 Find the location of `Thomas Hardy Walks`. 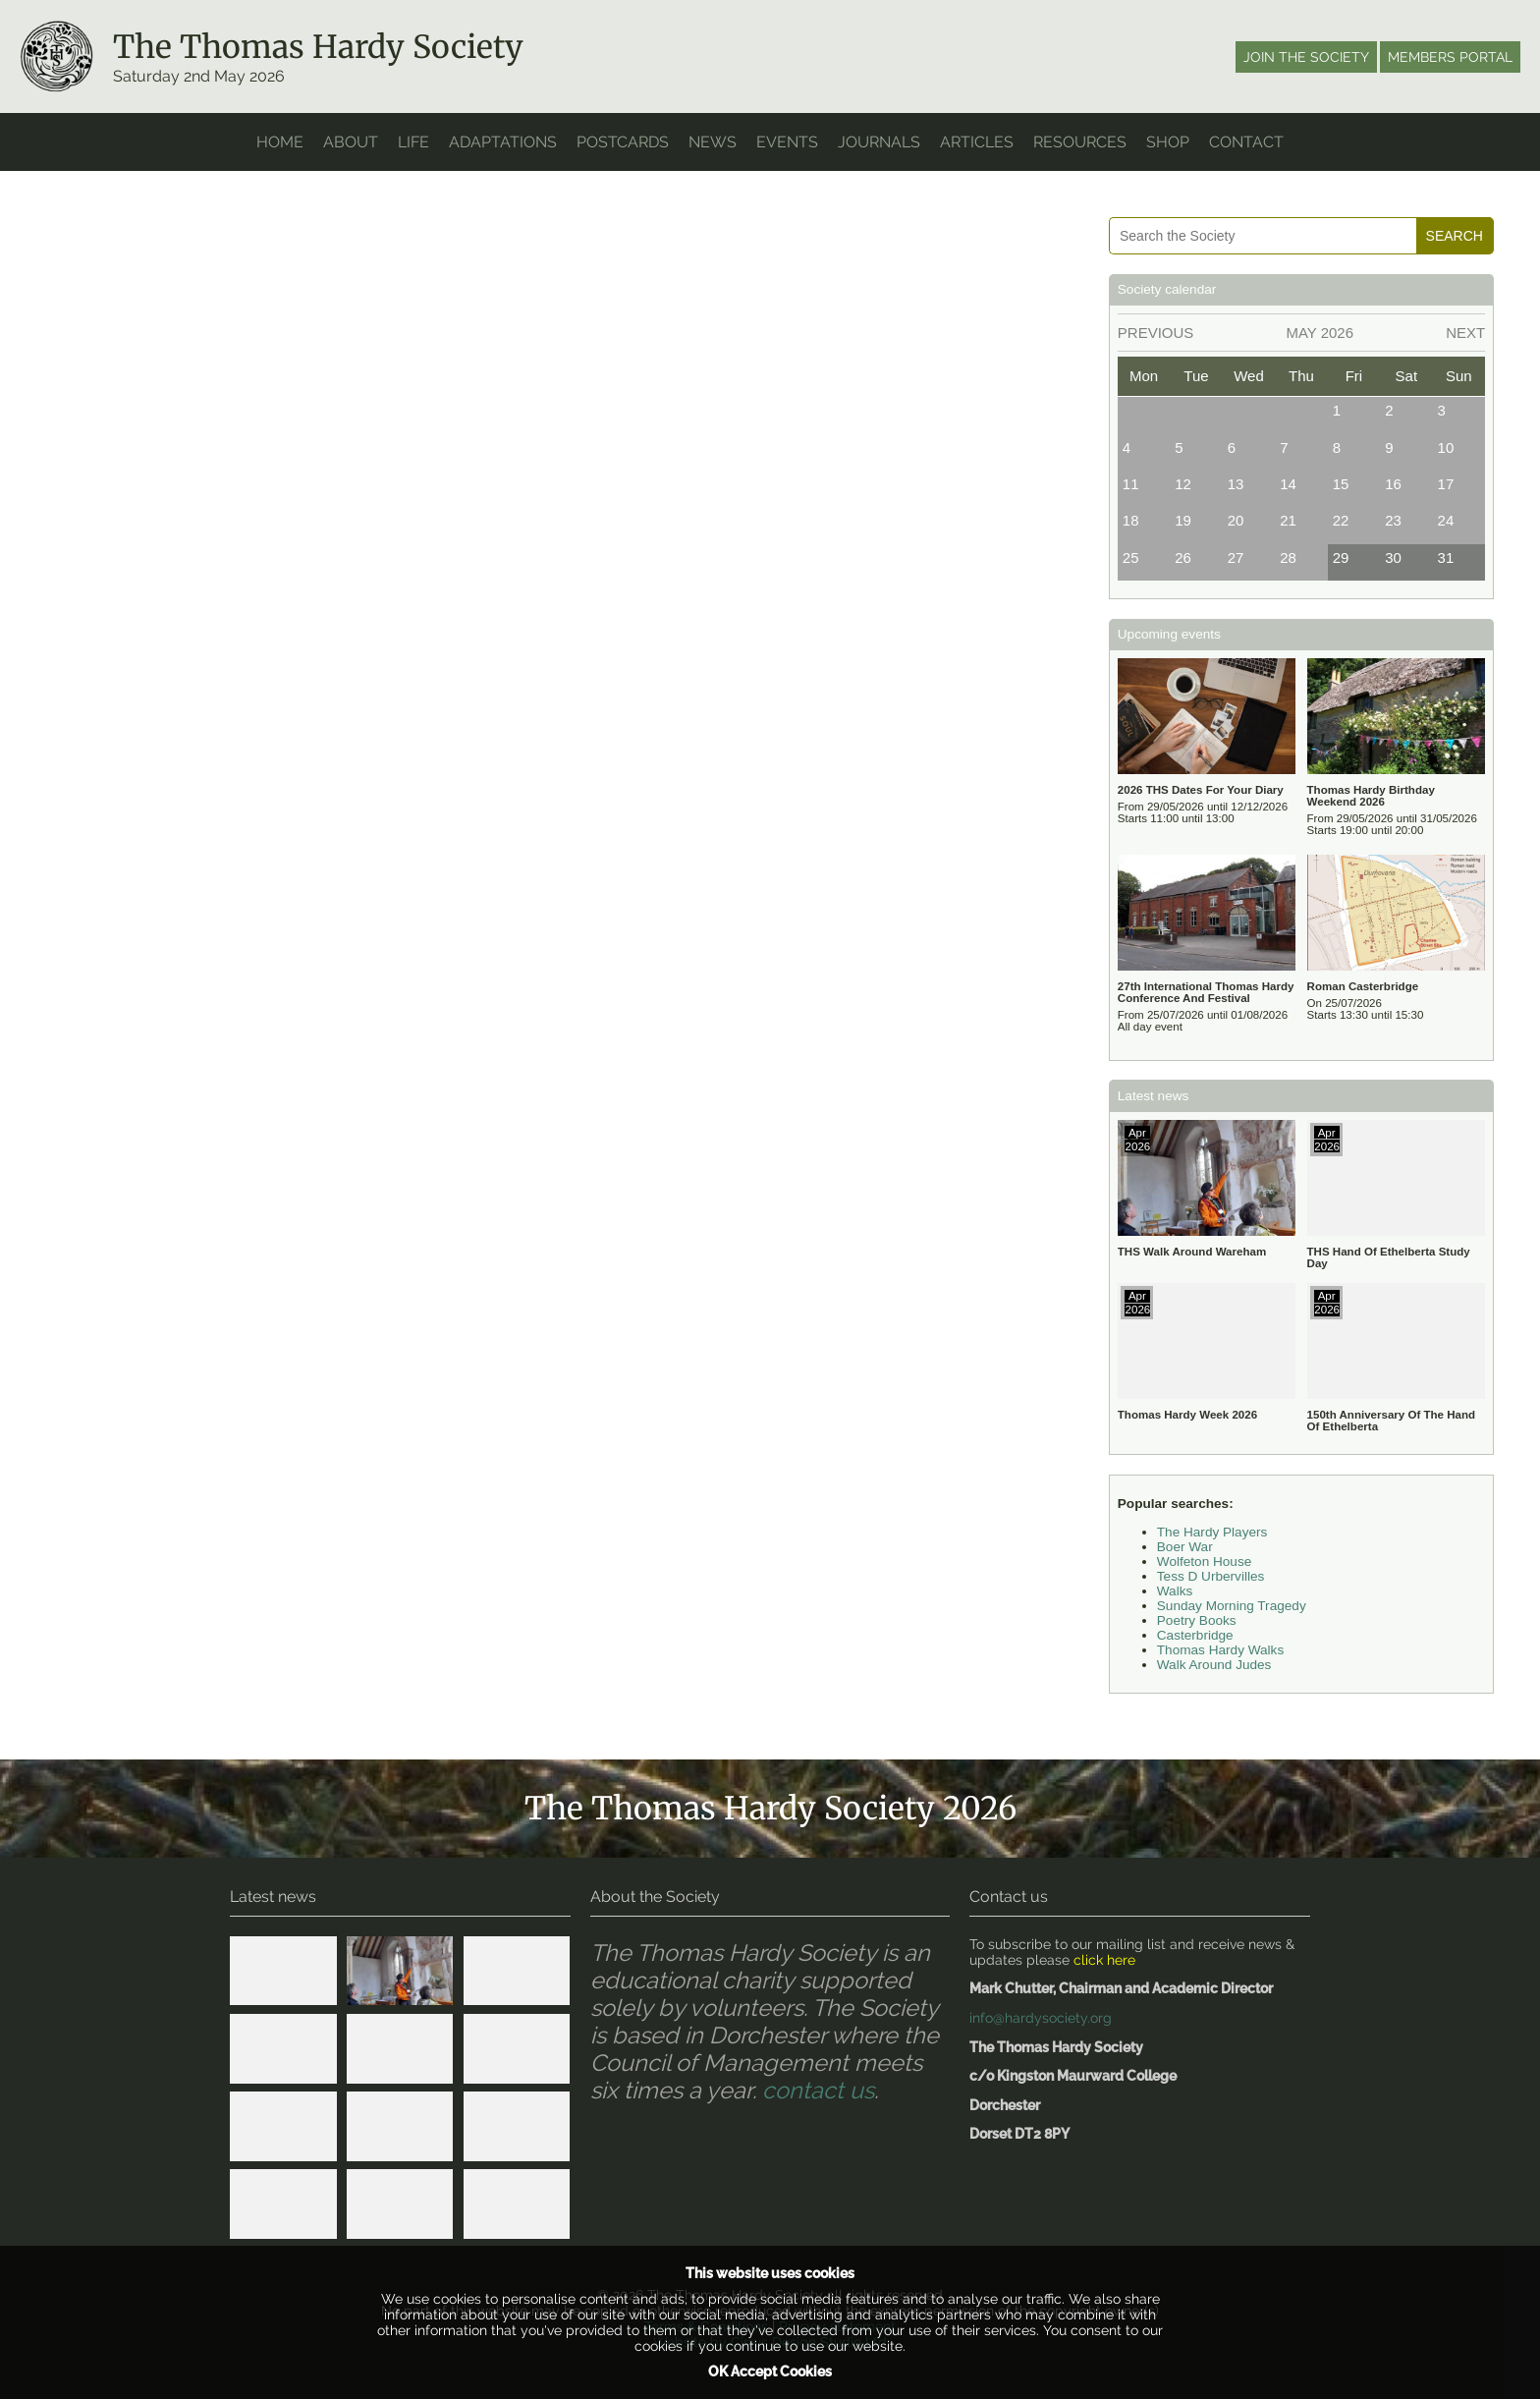

Thomas Hardy Walks is located at coordinates (1220, 1650).